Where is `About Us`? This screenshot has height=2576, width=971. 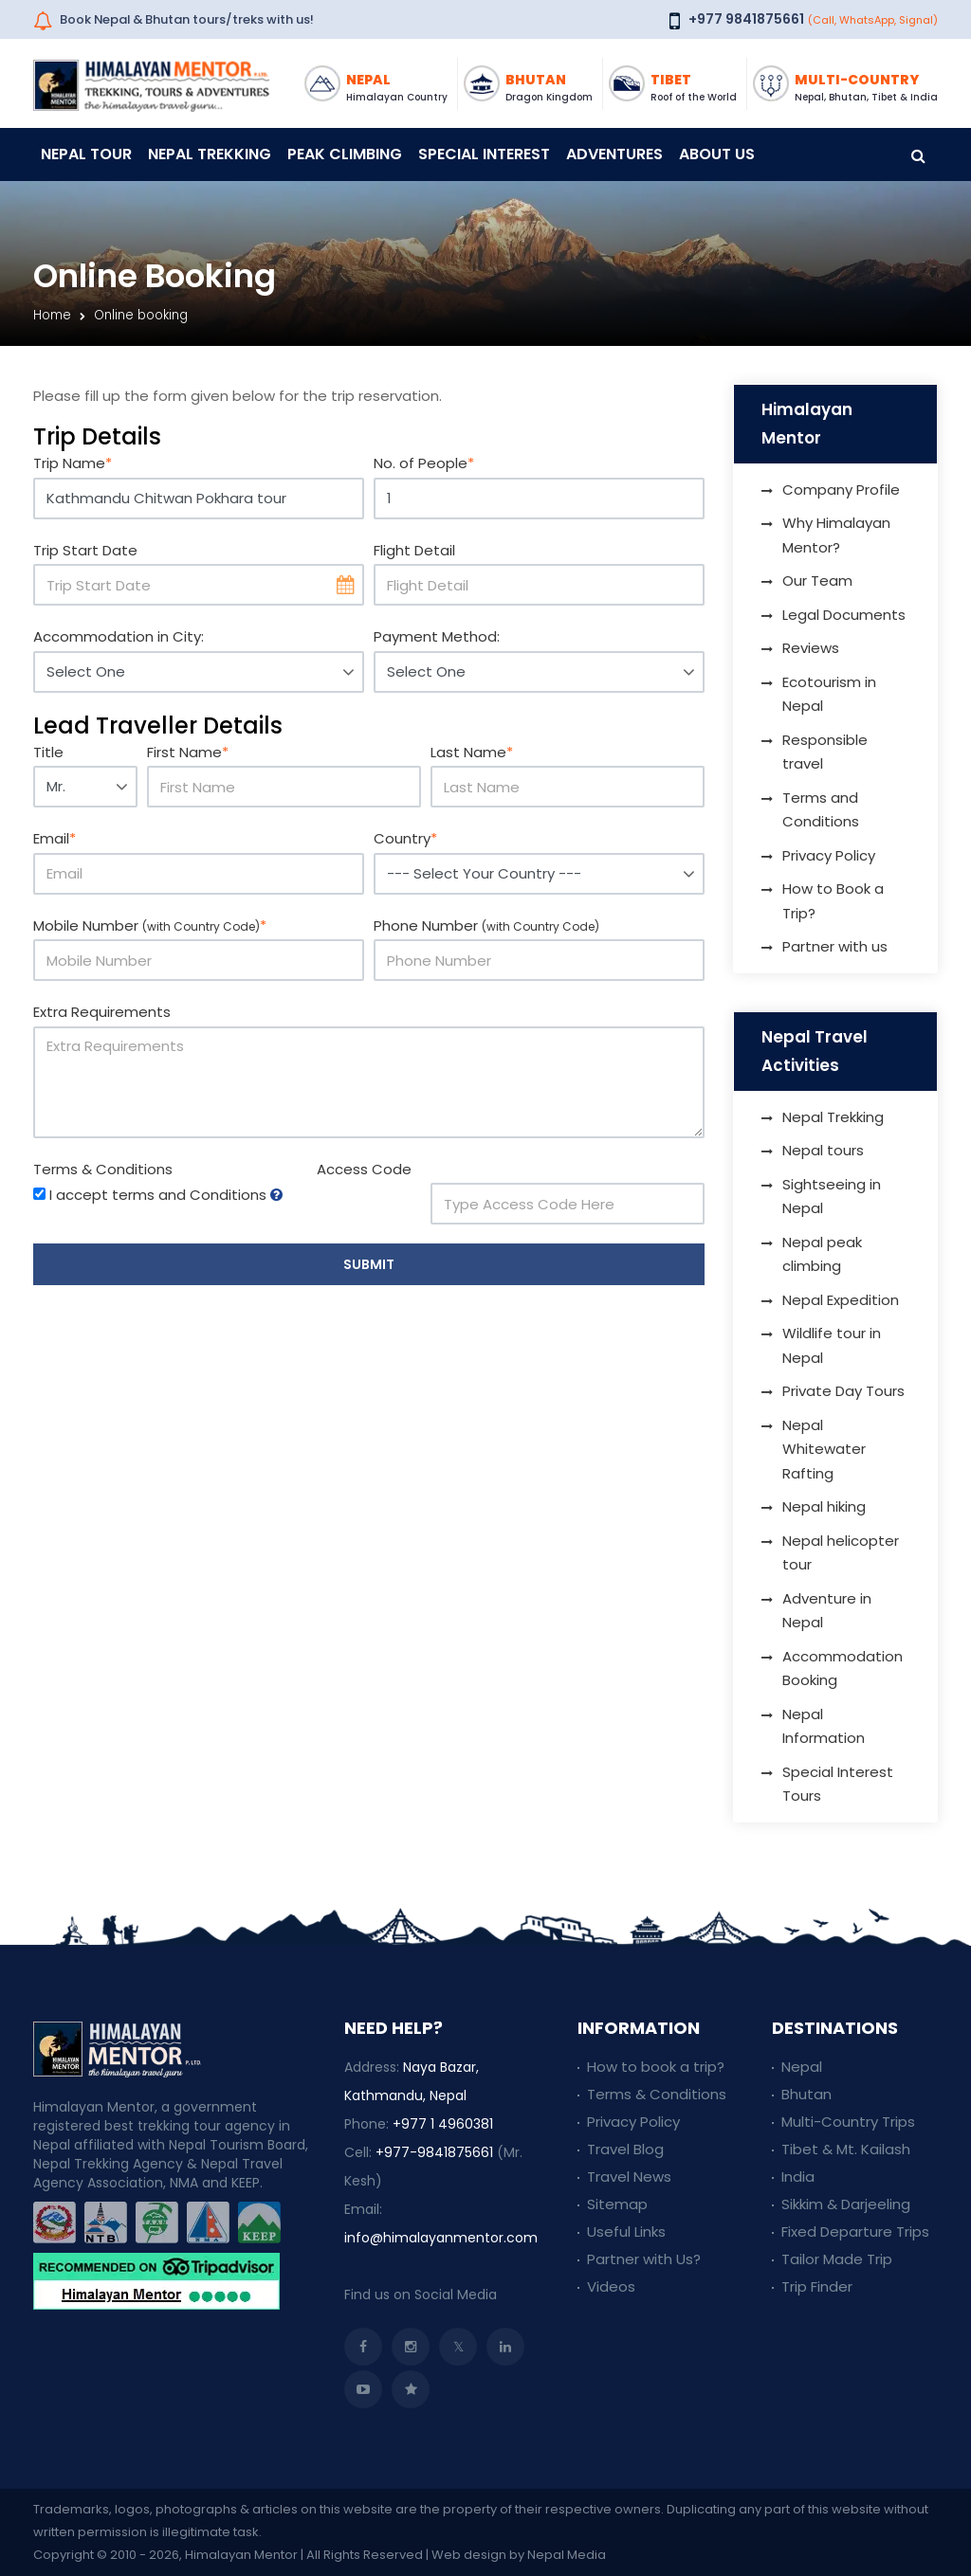 About Us is located at coordinates (717, 154).